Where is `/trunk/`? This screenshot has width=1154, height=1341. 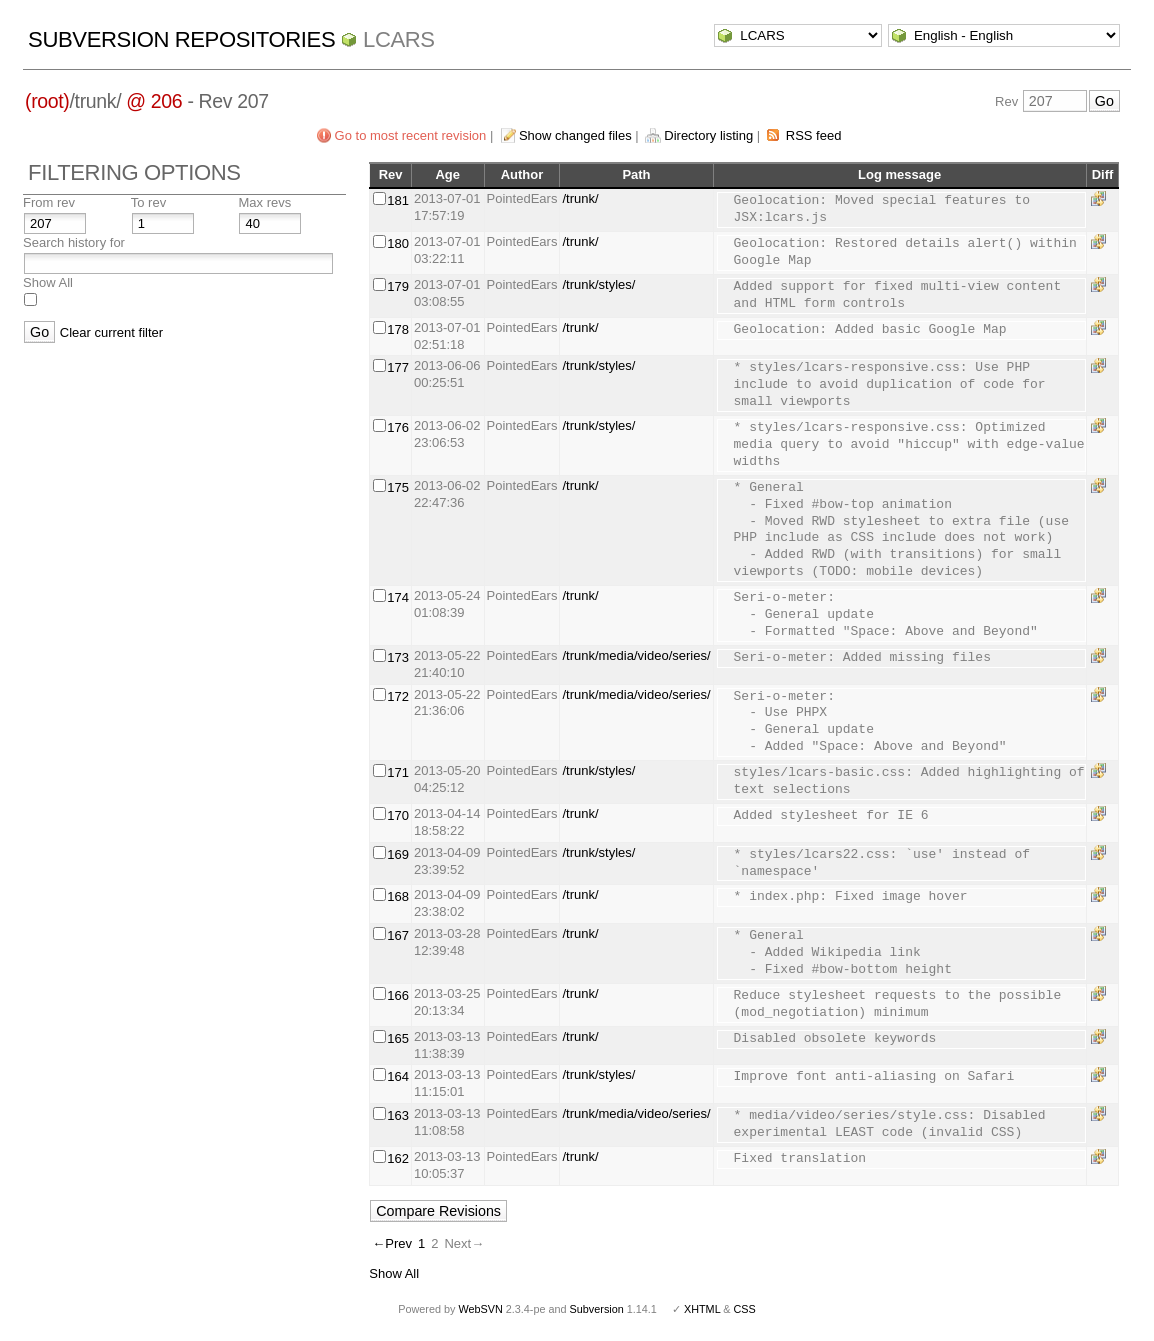 /trunk/ is located at coordinates (580, 198).